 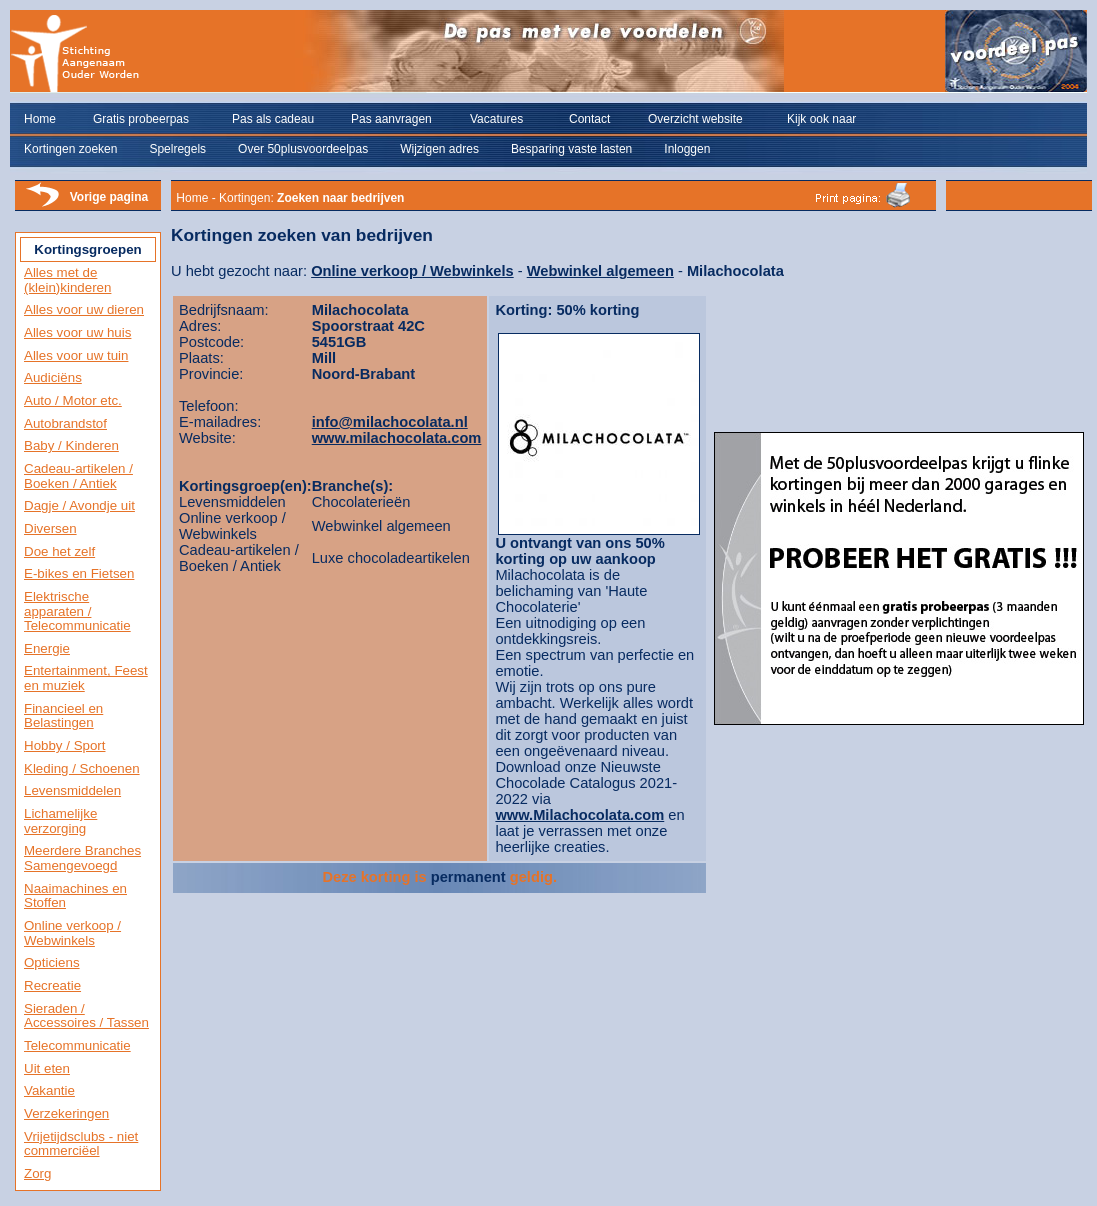 What do you see at coordinates (390, 422) in the screenshot?
I see `info@milachocolata.nl` at bounding box center [390, 422].